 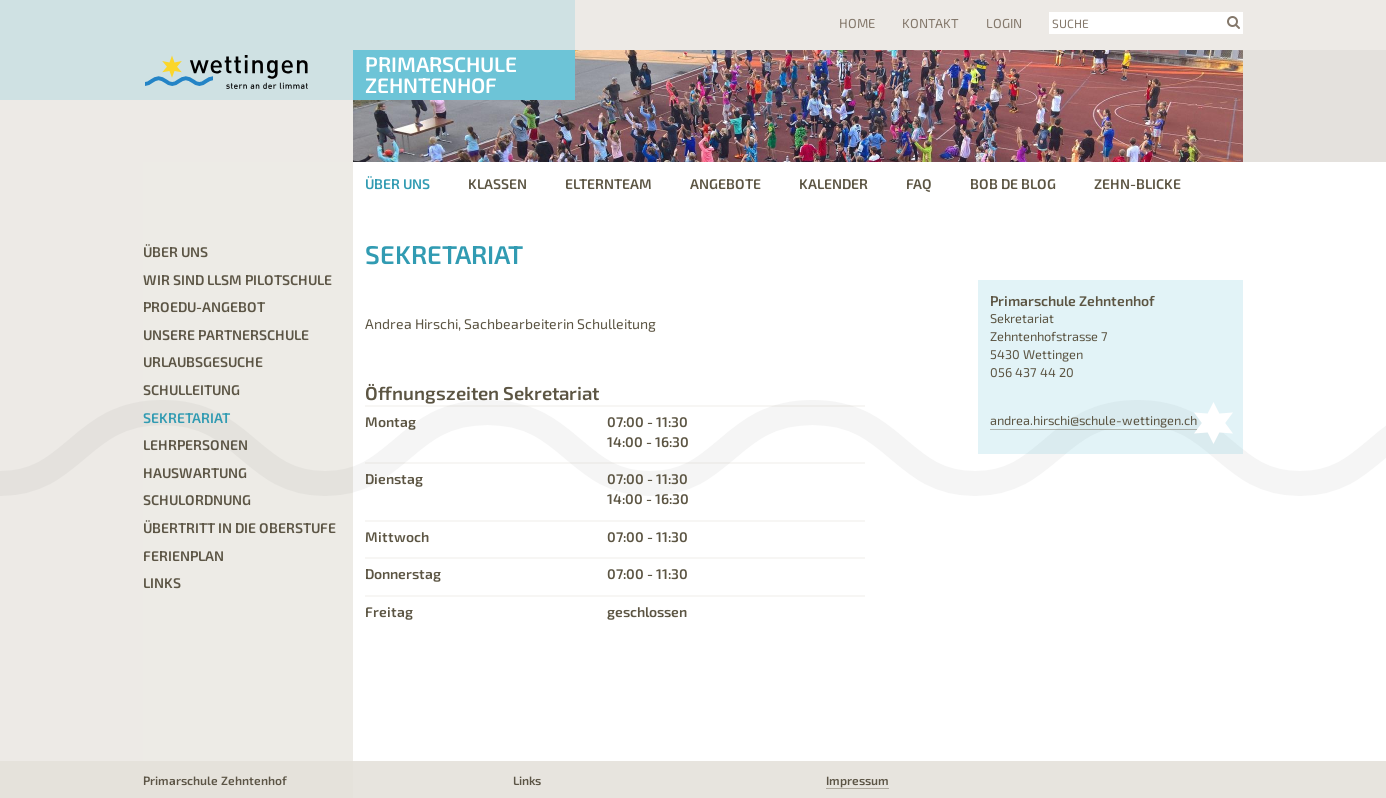 I want to click on Links, so click(x=162, y=582).